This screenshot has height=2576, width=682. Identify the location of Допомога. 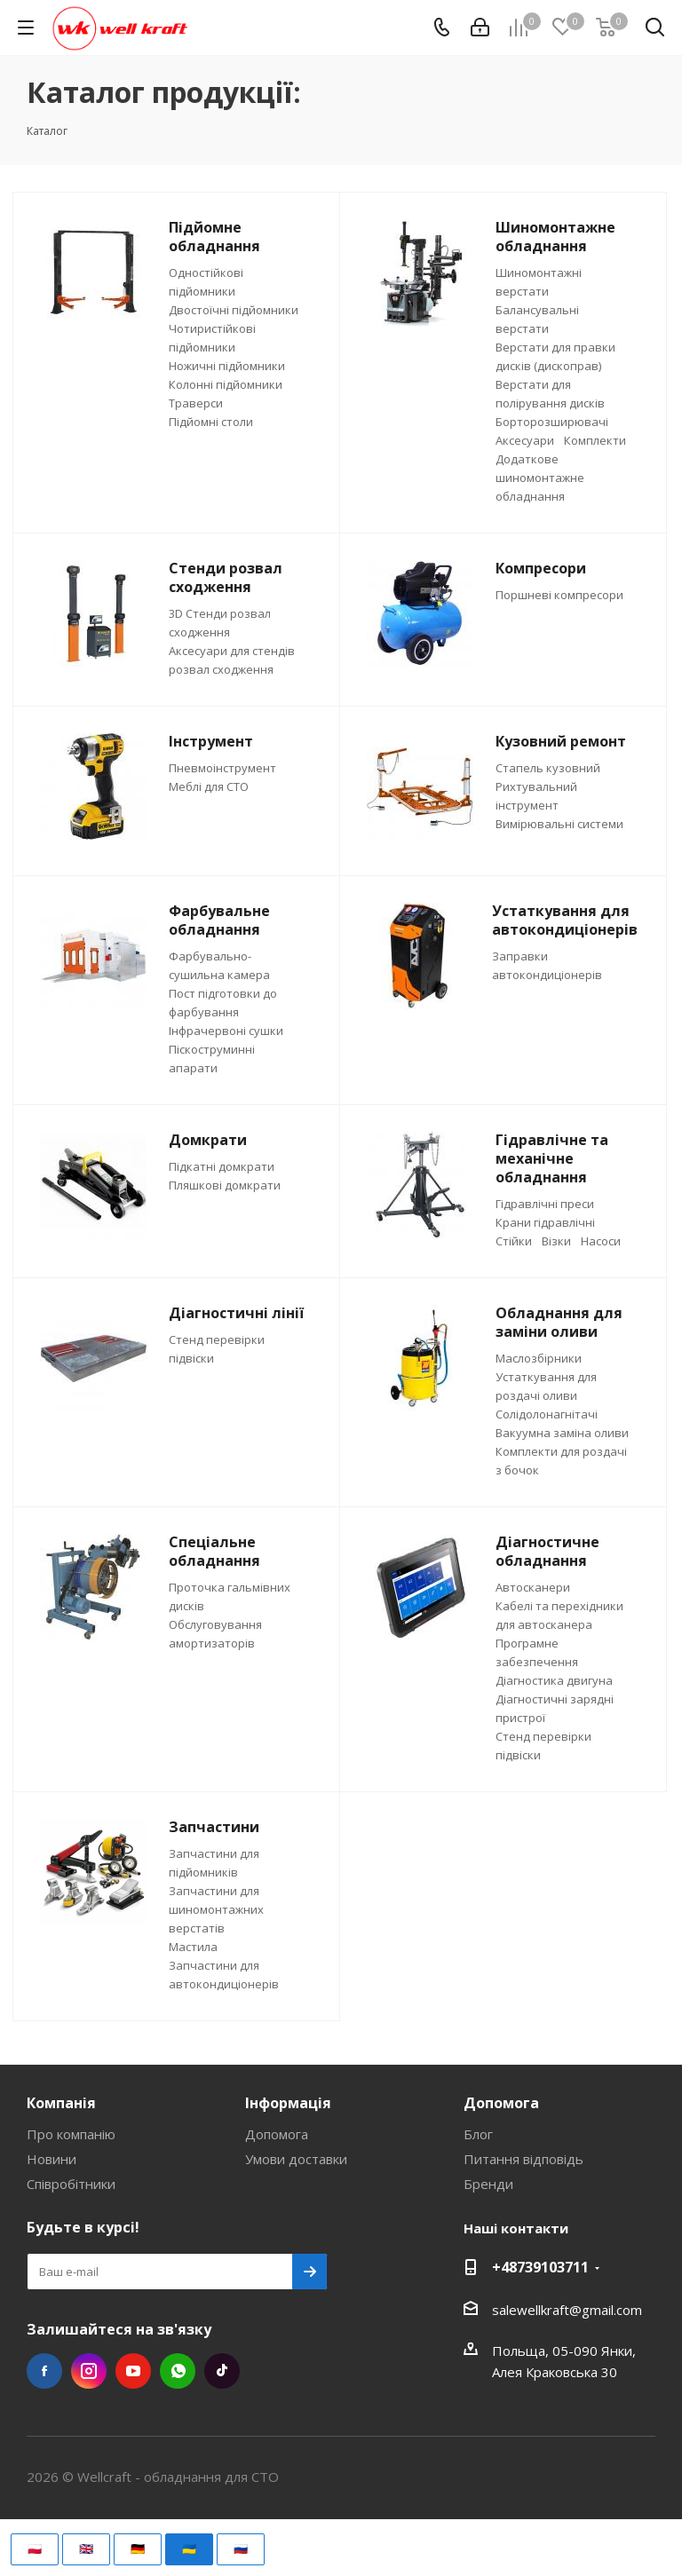
(276, 2134).